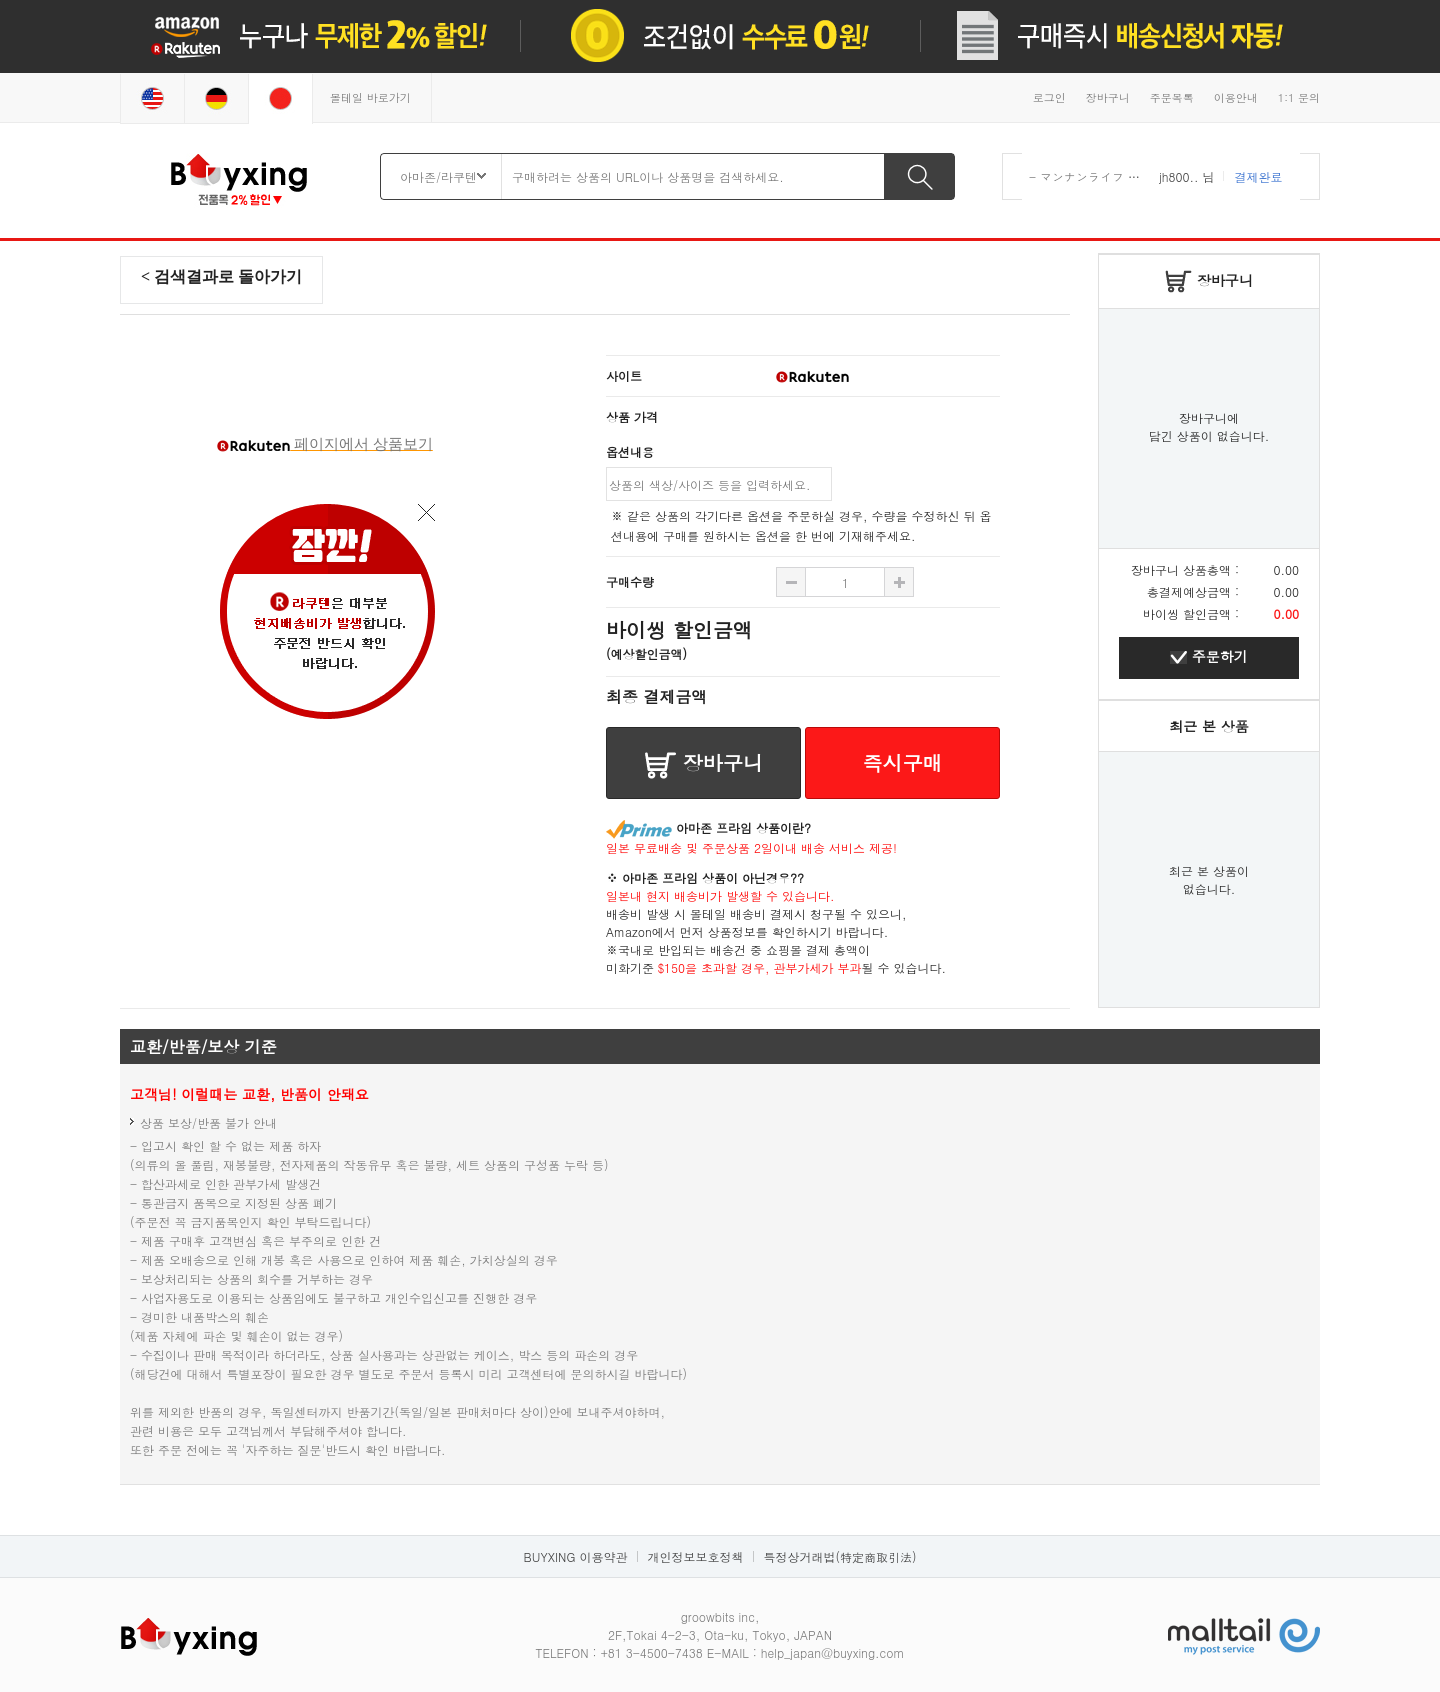 This screenshot has width=1440, height=1692. What do you see at coordinates (1142, 176) in the screenshot?
I see `- マンナンライフ 蒟蒻畑 りんご味 ×12袋` at bounding box center [1142, 176].